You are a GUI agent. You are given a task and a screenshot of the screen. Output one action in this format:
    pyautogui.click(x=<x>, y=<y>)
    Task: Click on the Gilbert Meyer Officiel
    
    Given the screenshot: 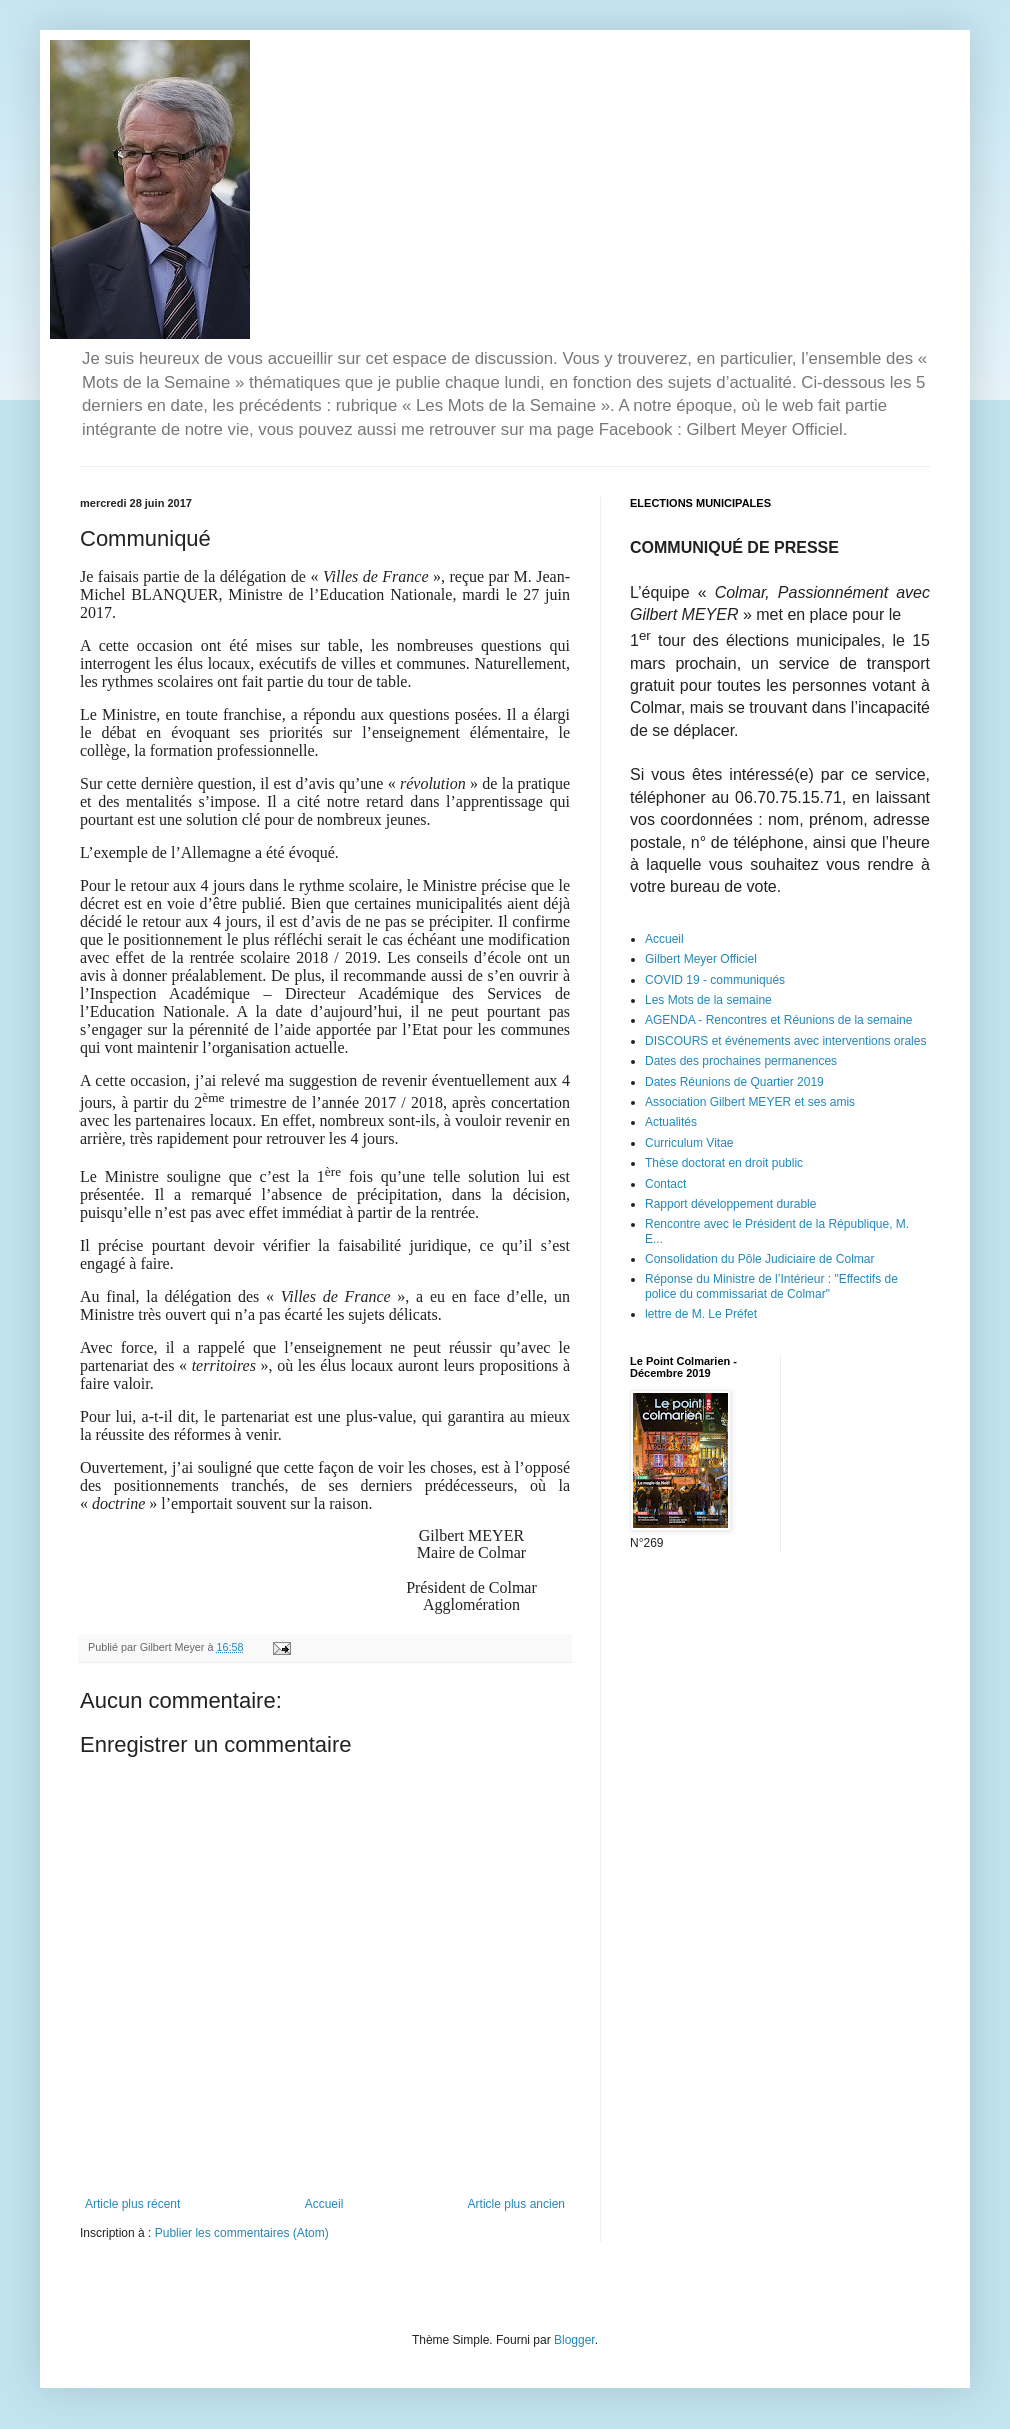 What is the action you would take?
    pyautogui.click(x=701, y=959)
    